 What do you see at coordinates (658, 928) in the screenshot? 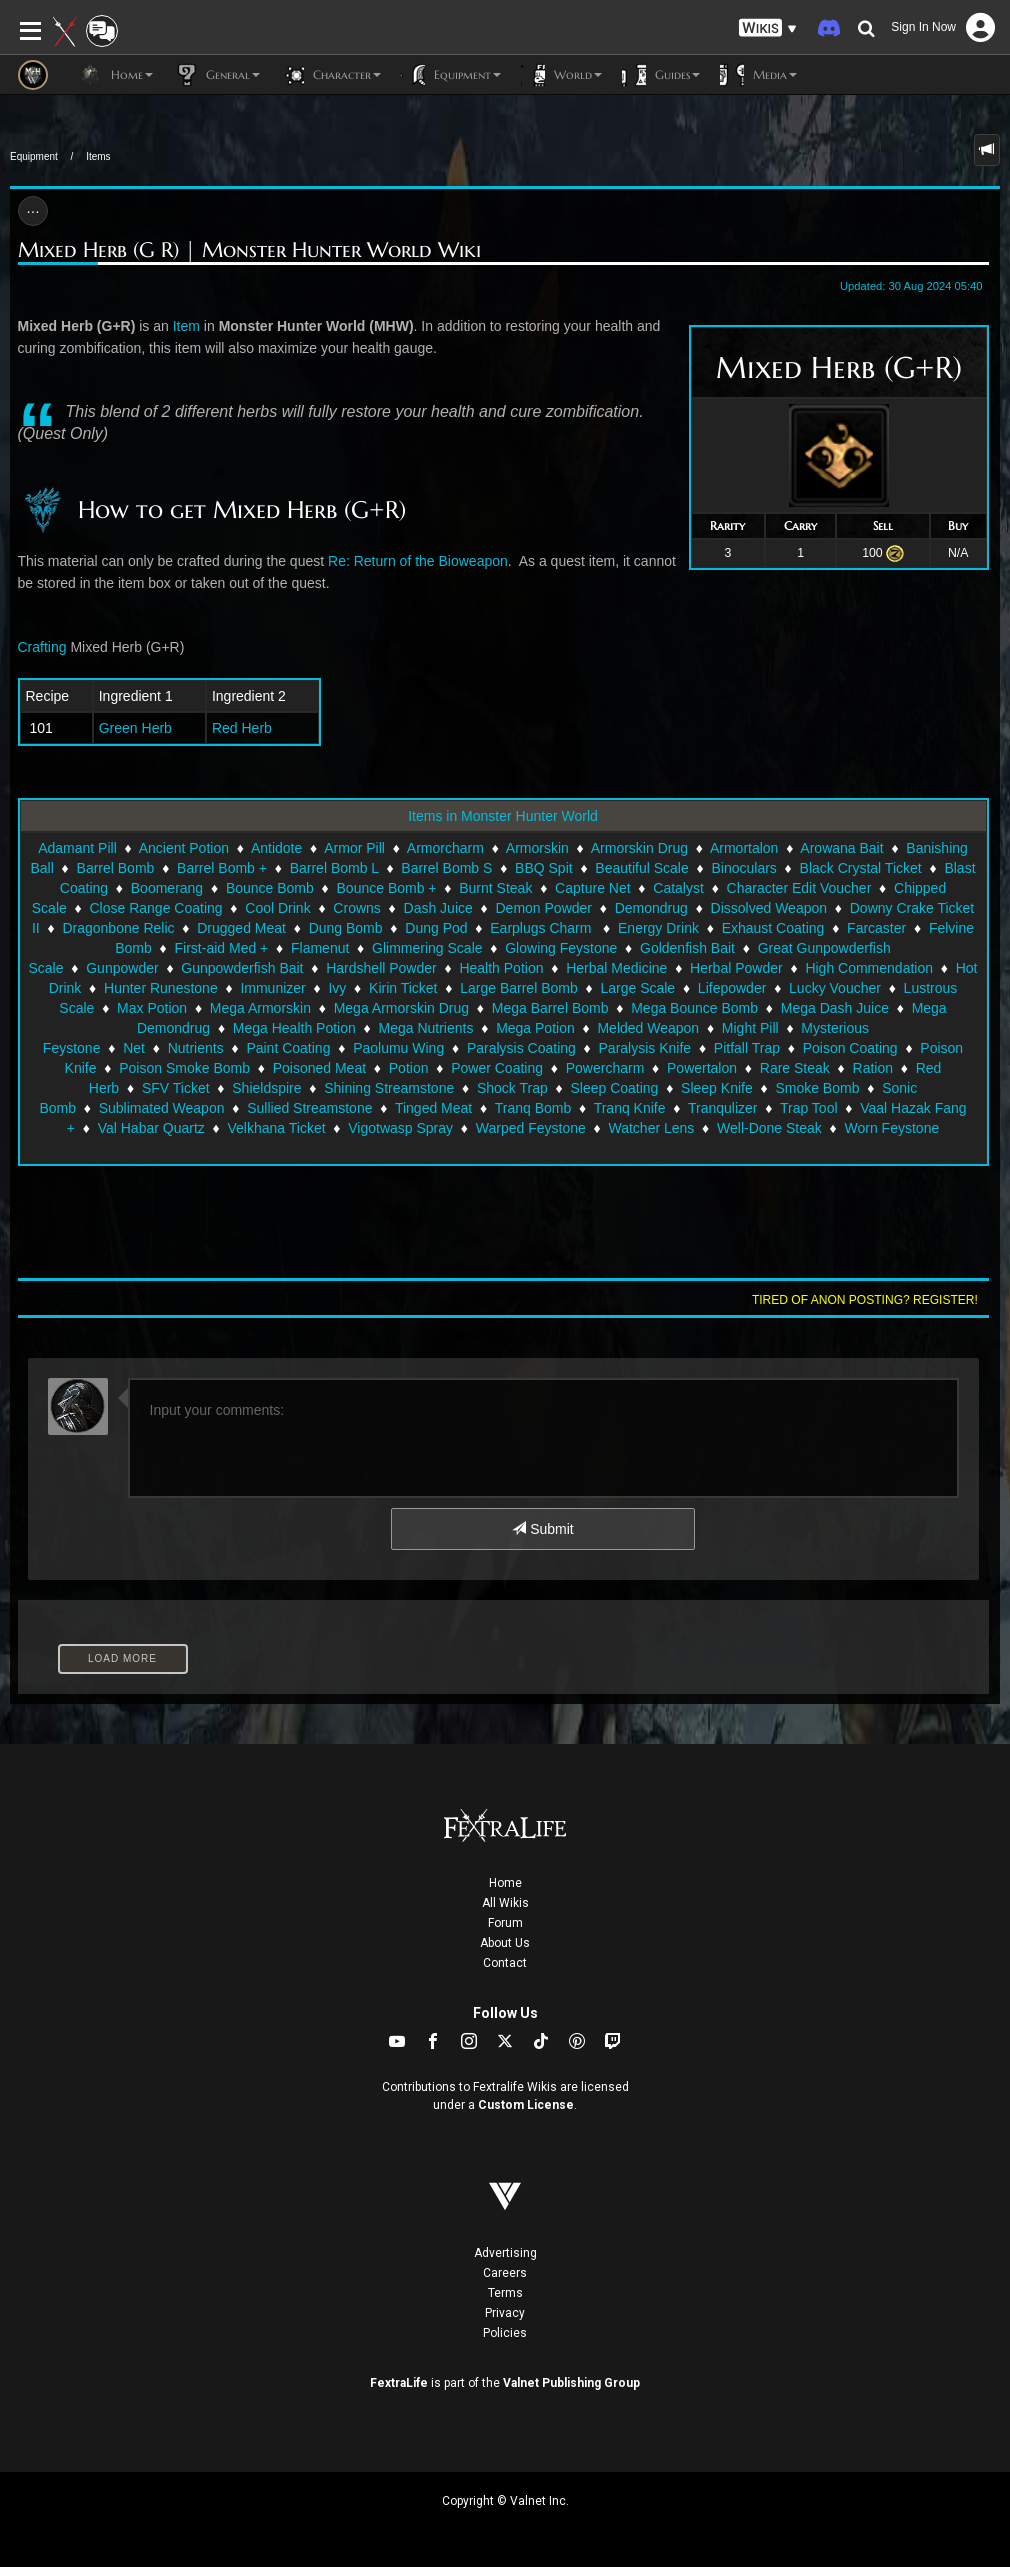
I see `Energy Drink` at bounding box center [658, 928].